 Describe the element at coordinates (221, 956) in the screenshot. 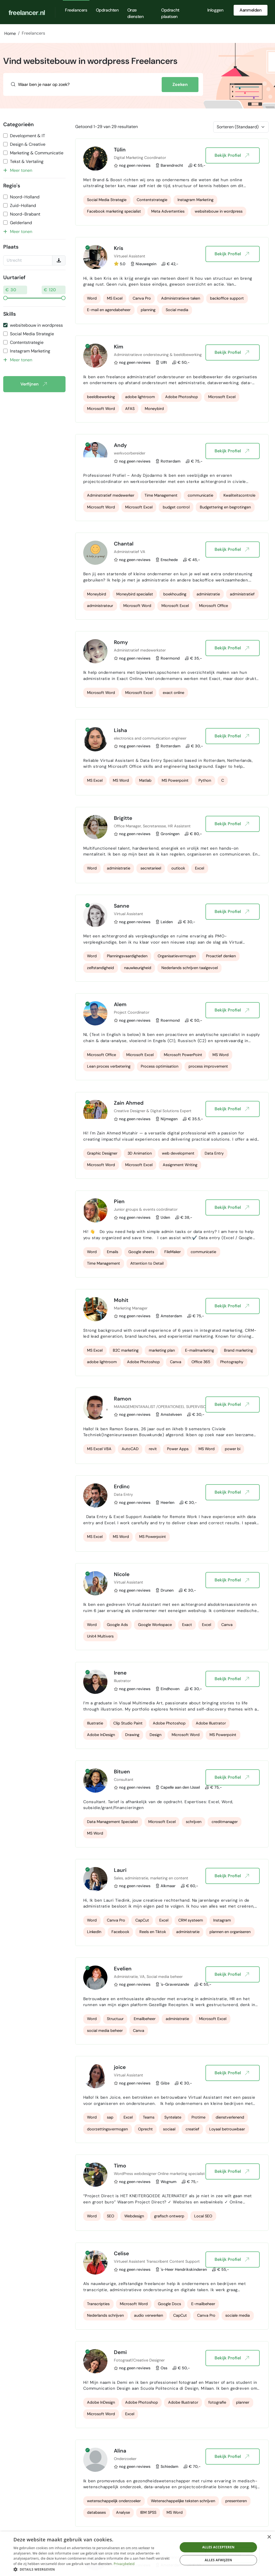

I see `Proactief denken` at that location.